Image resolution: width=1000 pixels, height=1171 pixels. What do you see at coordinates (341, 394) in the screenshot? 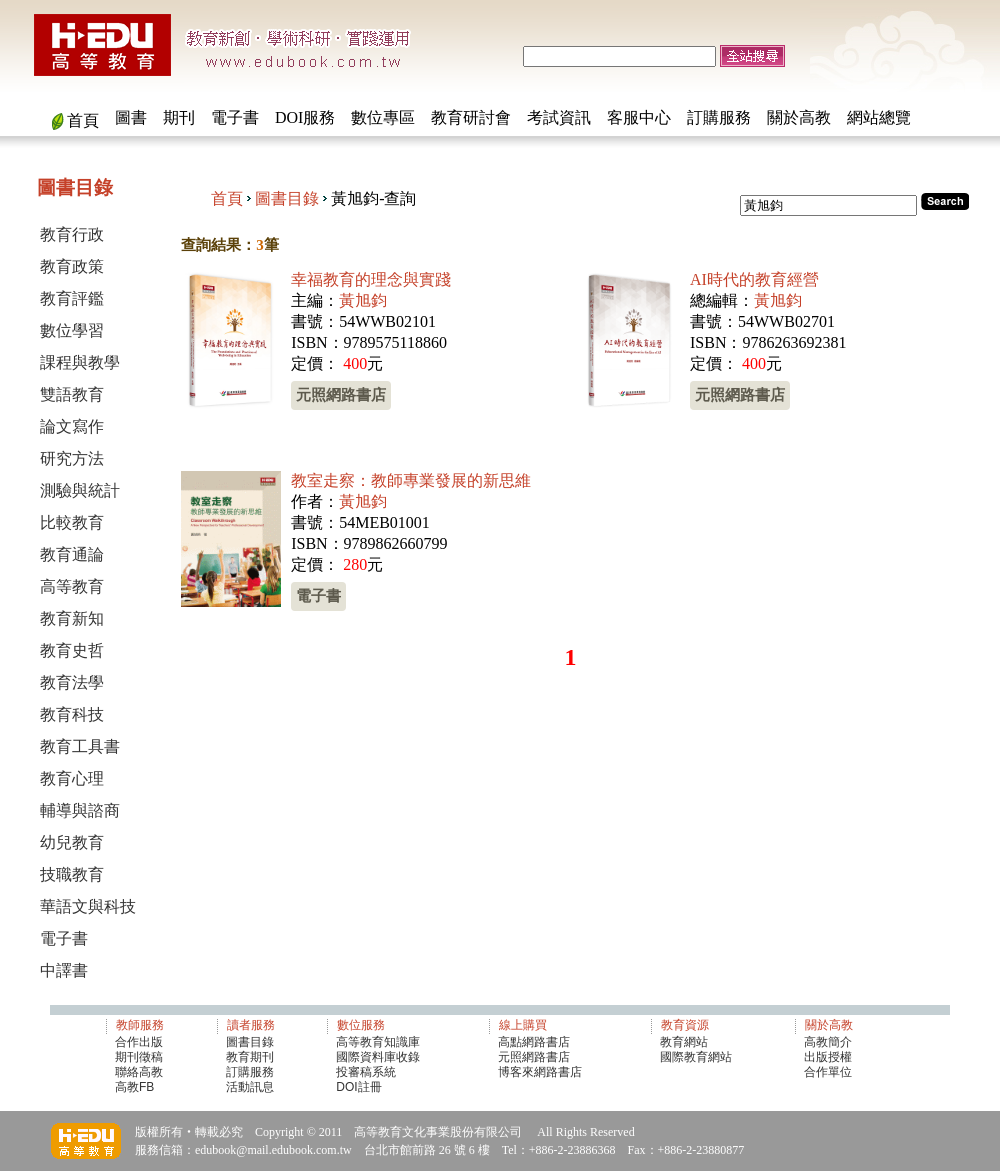
I see `元照網路書店` at bounding box center [341, 394].